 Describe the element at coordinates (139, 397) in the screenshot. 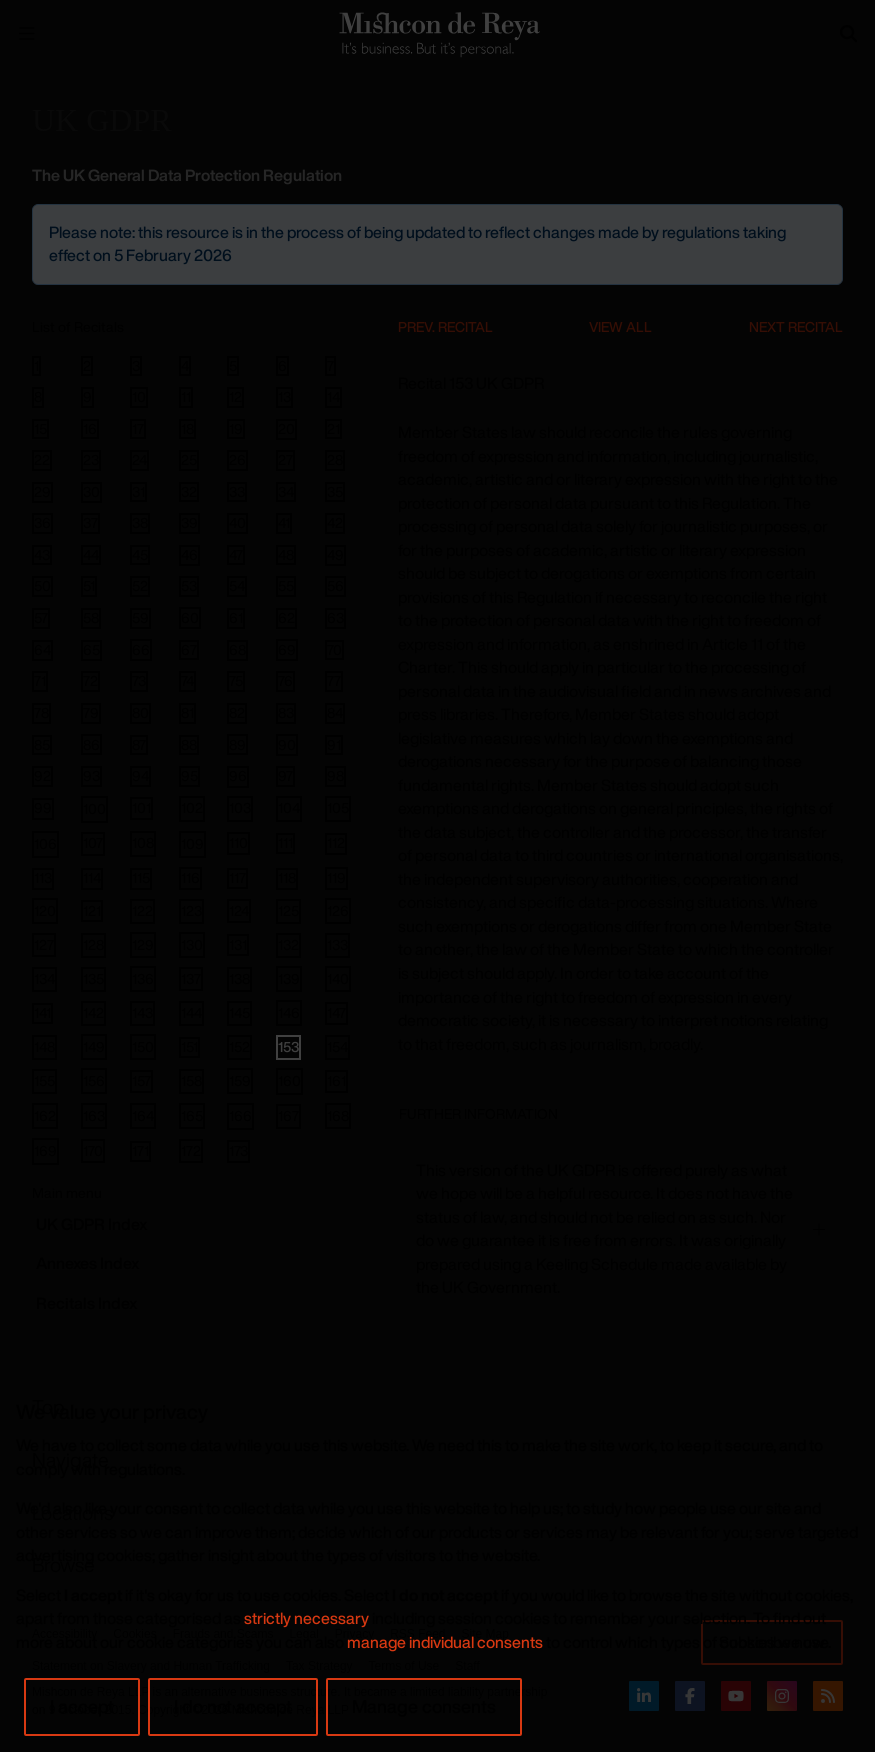

I see `10` at that location.